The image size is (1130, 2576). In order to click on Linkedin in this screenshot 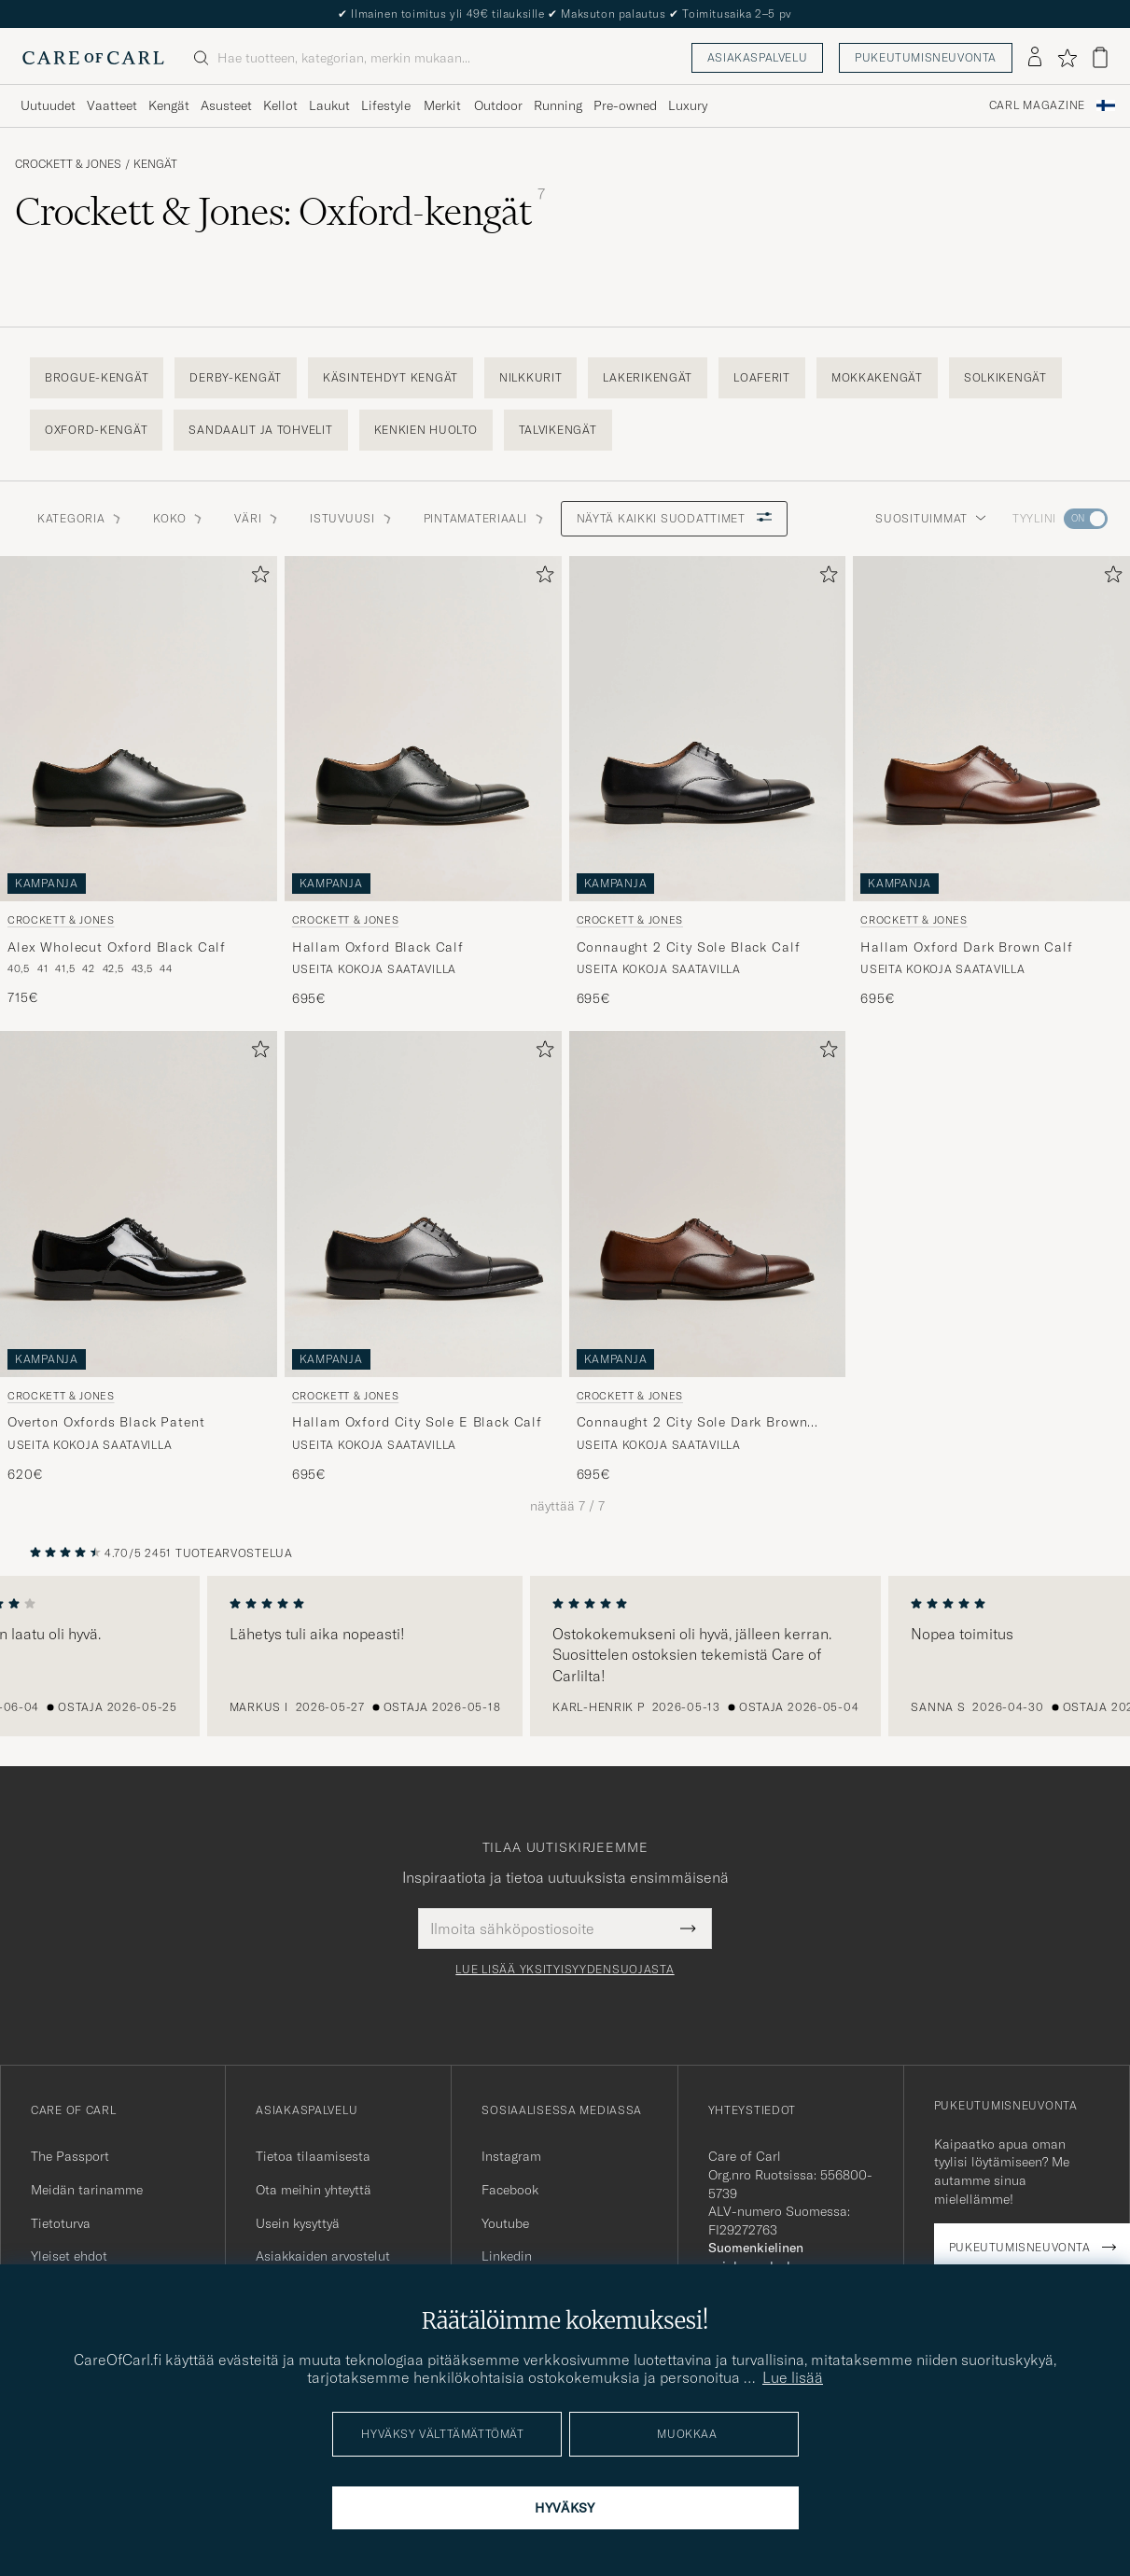, I will do `click(506, 2256)`.